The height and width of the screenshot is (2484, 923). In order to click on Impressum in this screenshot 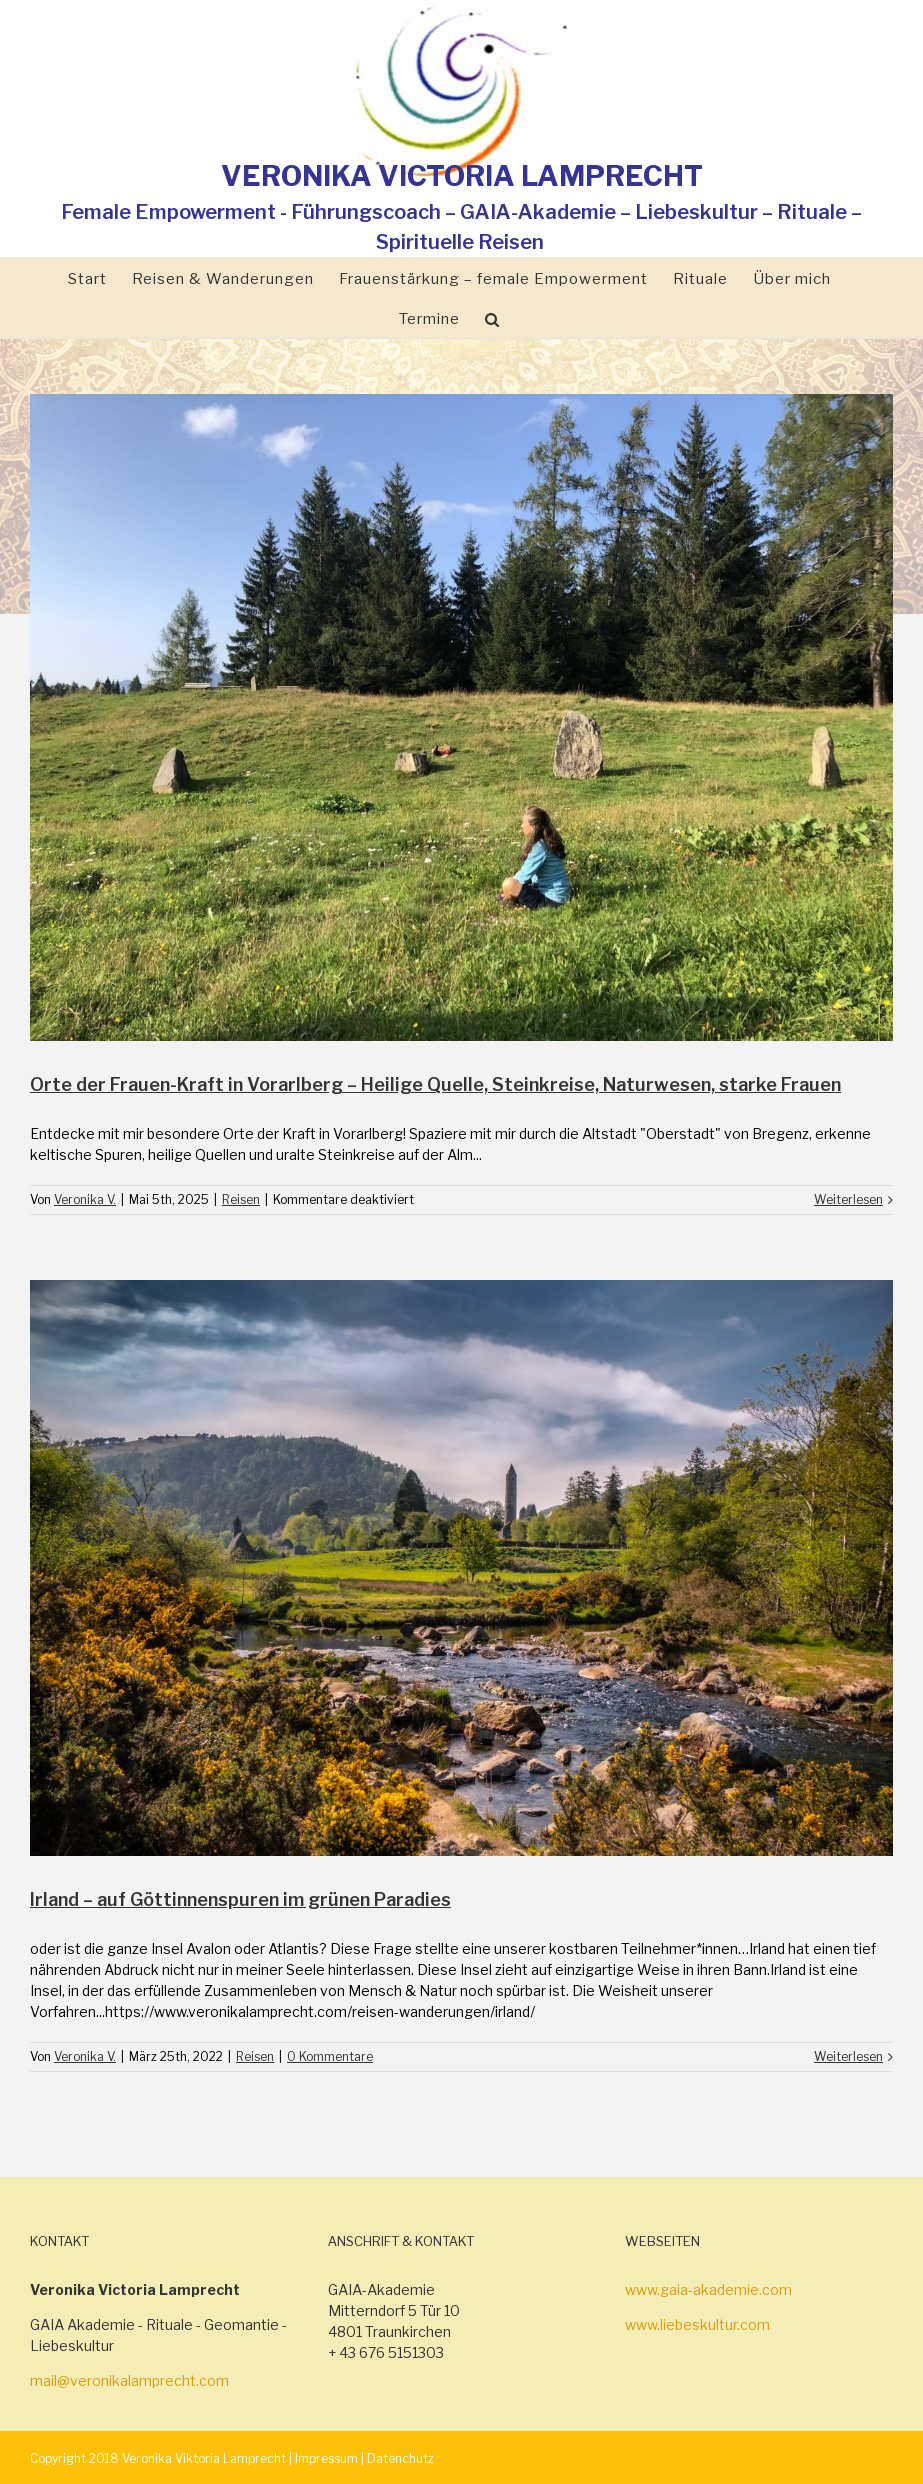, I will do `click(326, 2458)`.